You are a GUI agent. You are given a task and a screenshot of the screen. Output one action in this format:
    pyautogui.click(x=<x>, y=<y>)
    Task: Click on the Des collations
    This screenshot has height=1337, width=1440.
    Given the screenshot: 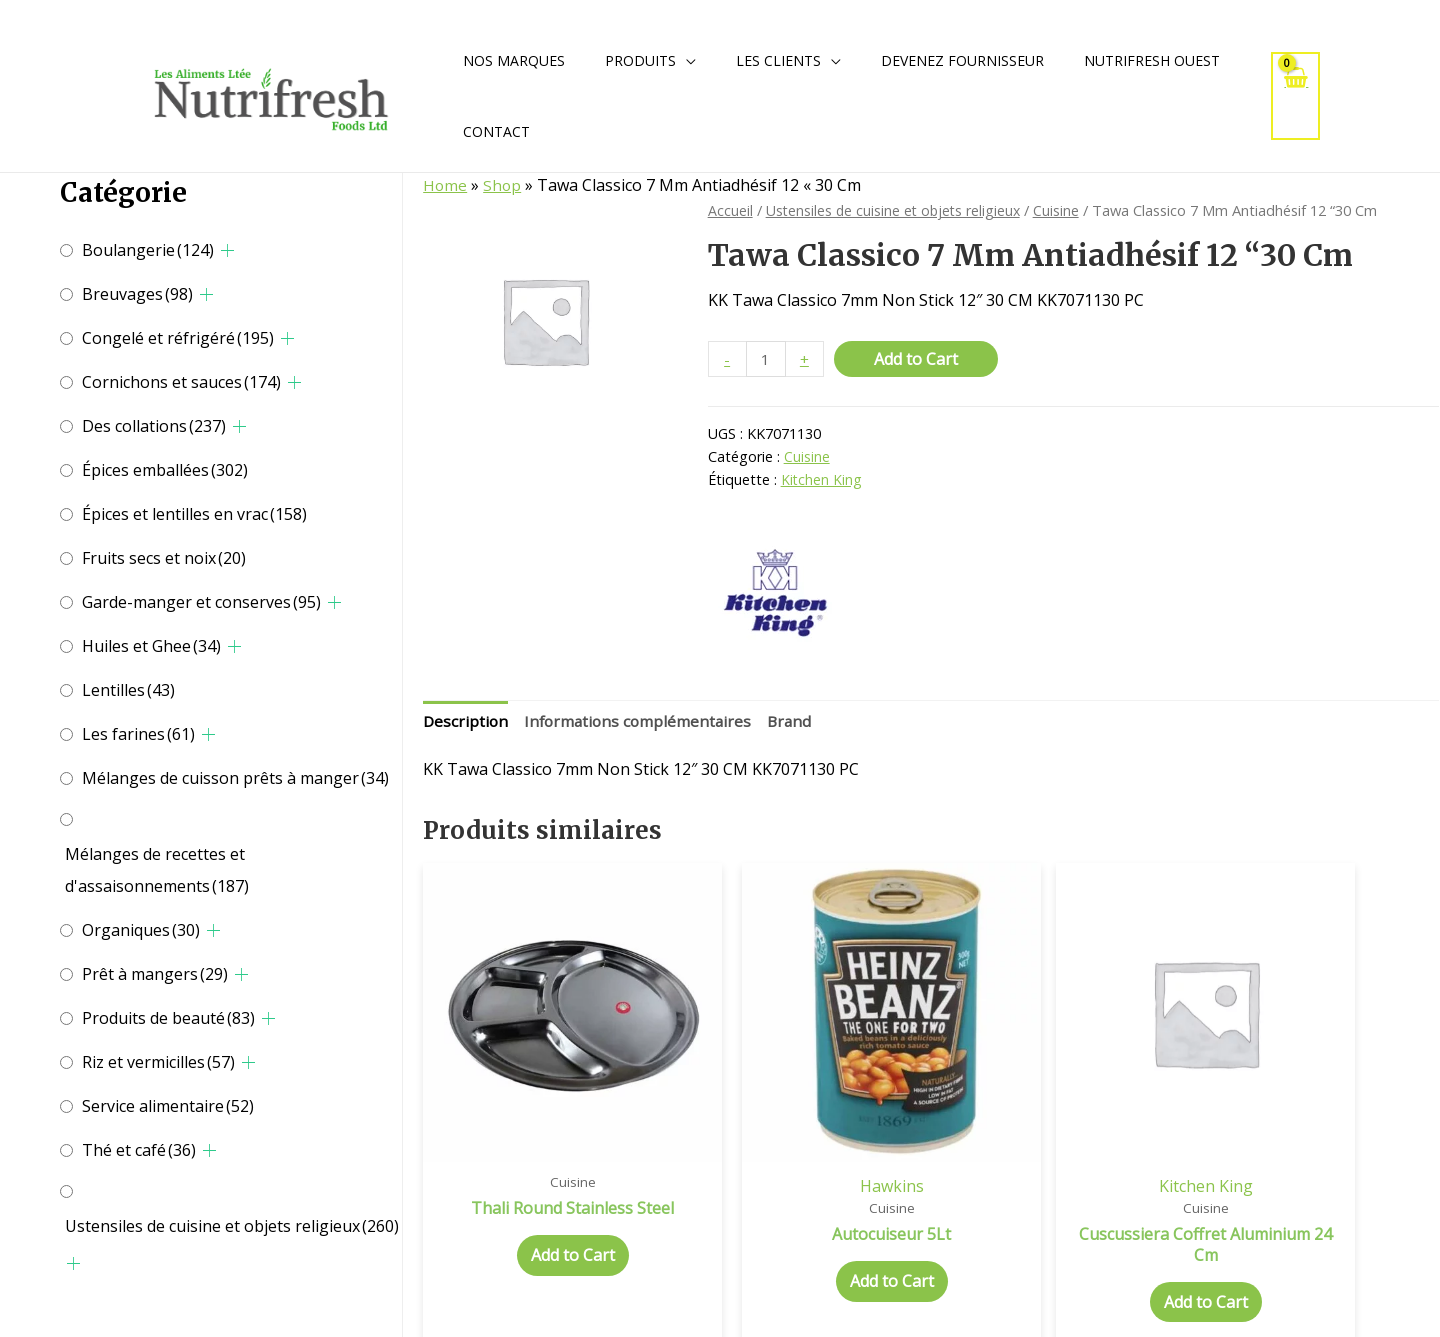 What is the action you would take?
    pyautogui.click(x=154, y=426)
    